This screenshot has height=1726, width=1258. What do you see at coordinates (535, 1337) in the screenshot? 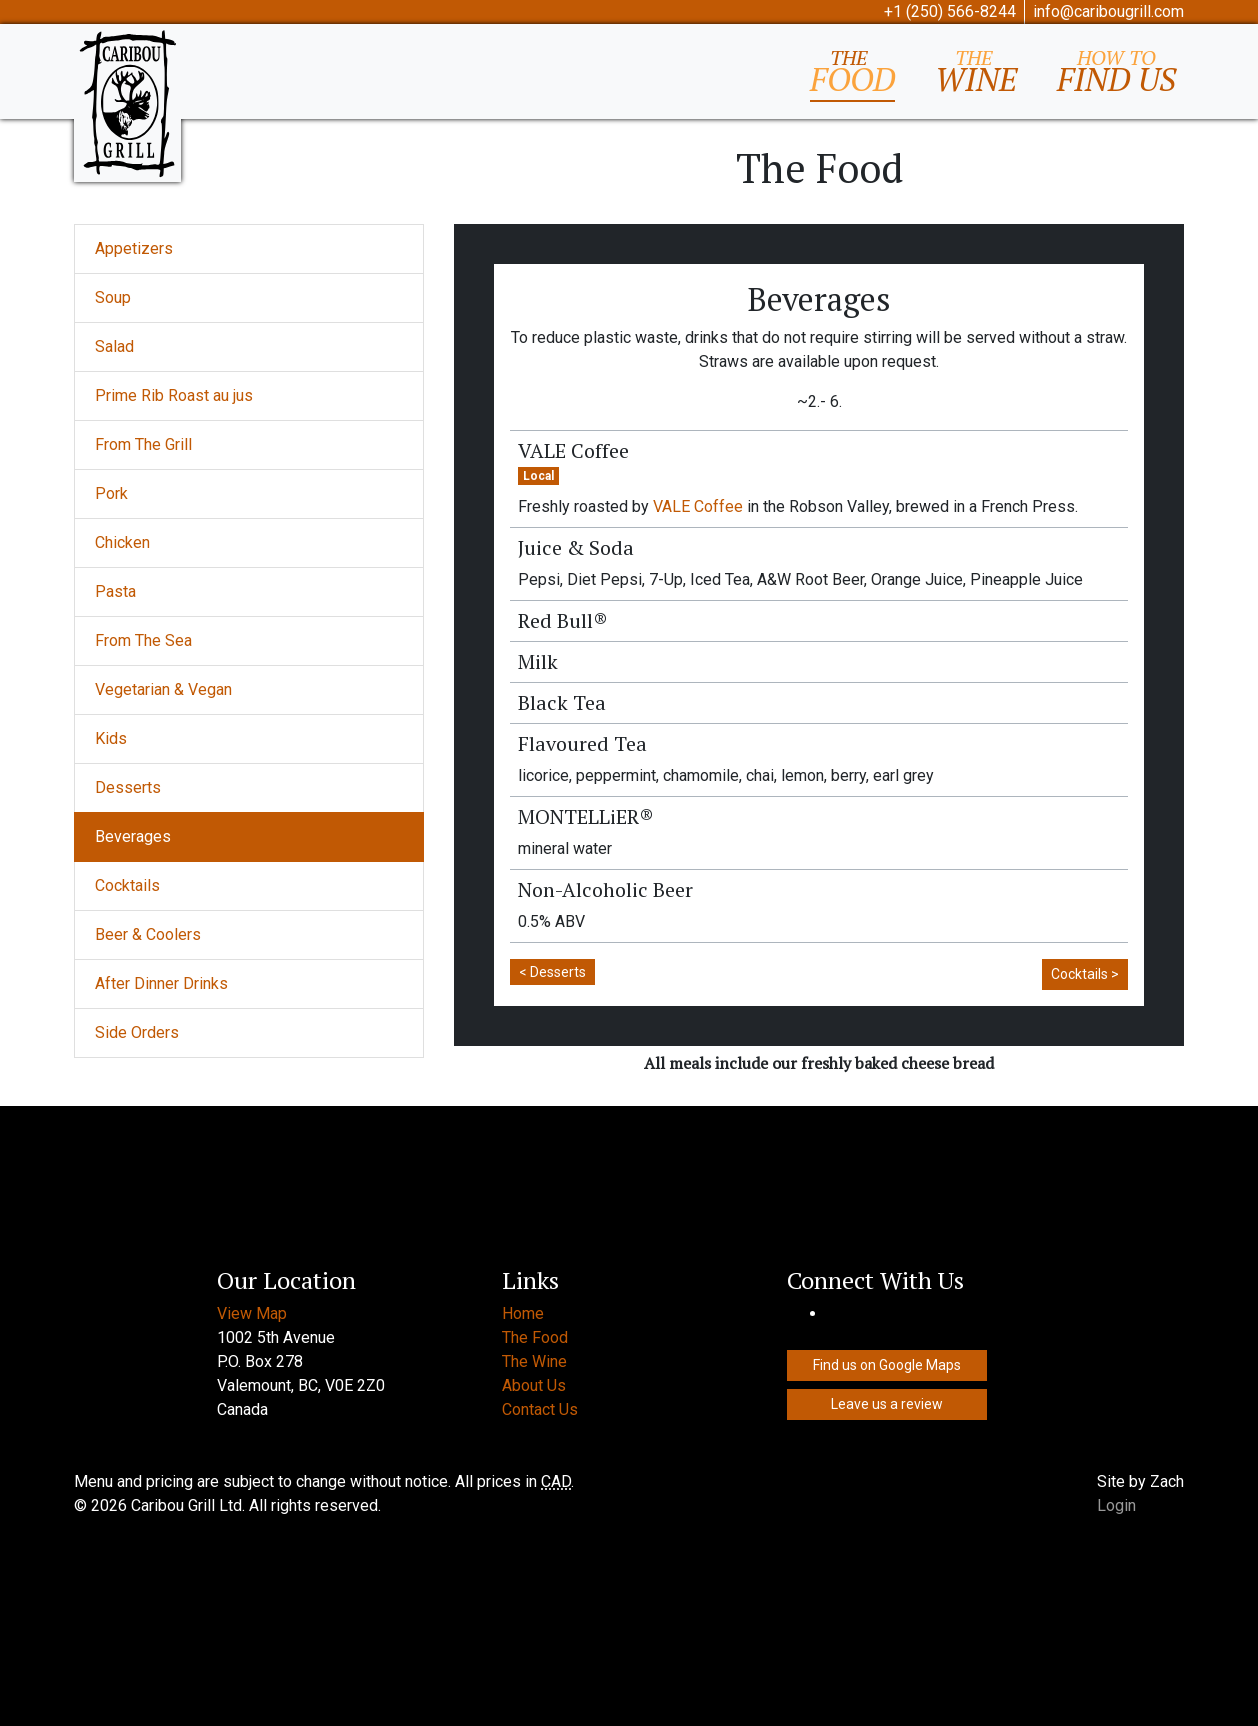
I see `The Food` at bounding box center [535, 1337].